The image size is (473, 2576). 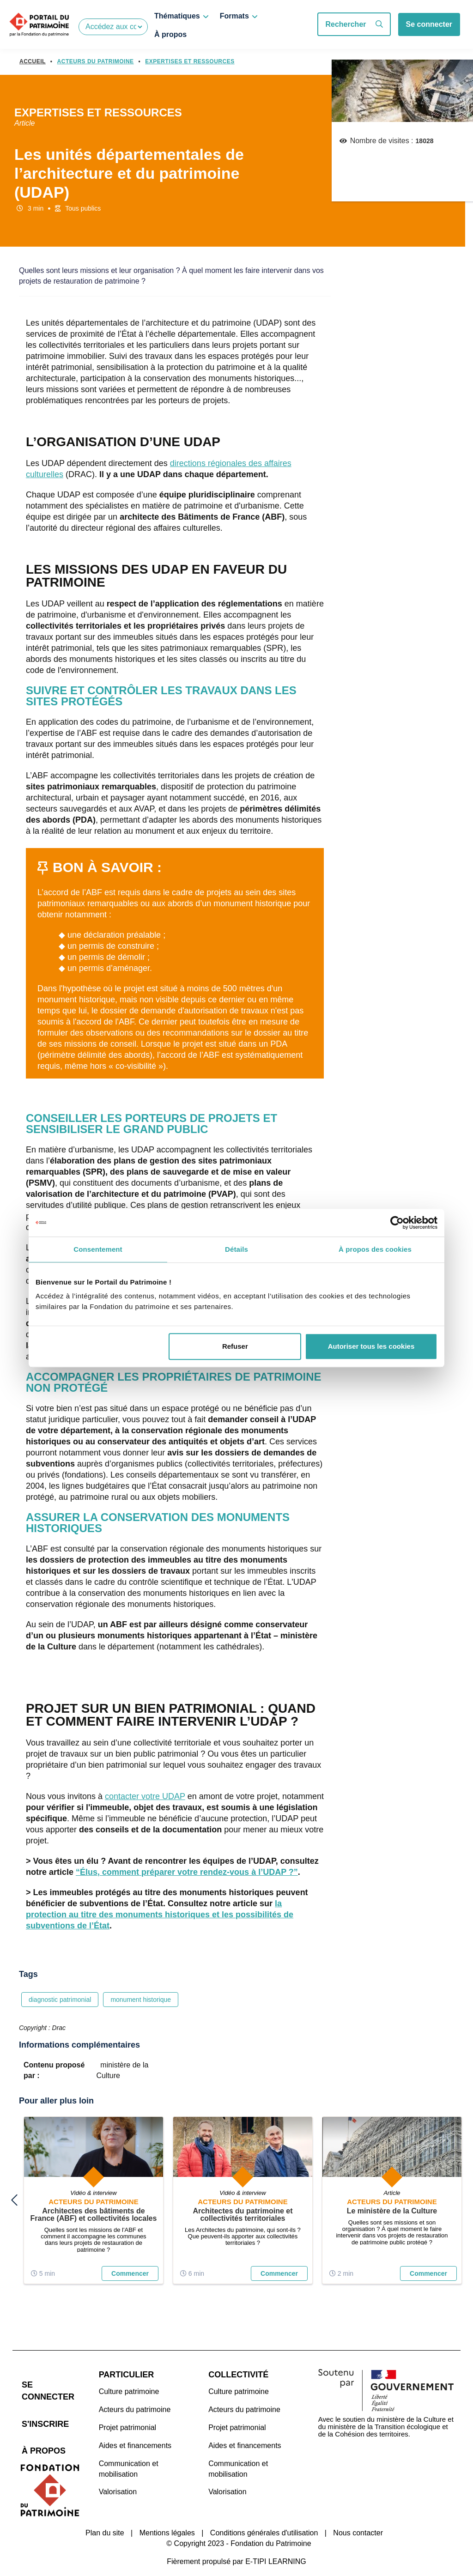 I want to click on Conditions générales d'utilisation, so click(x=264, y=2512).